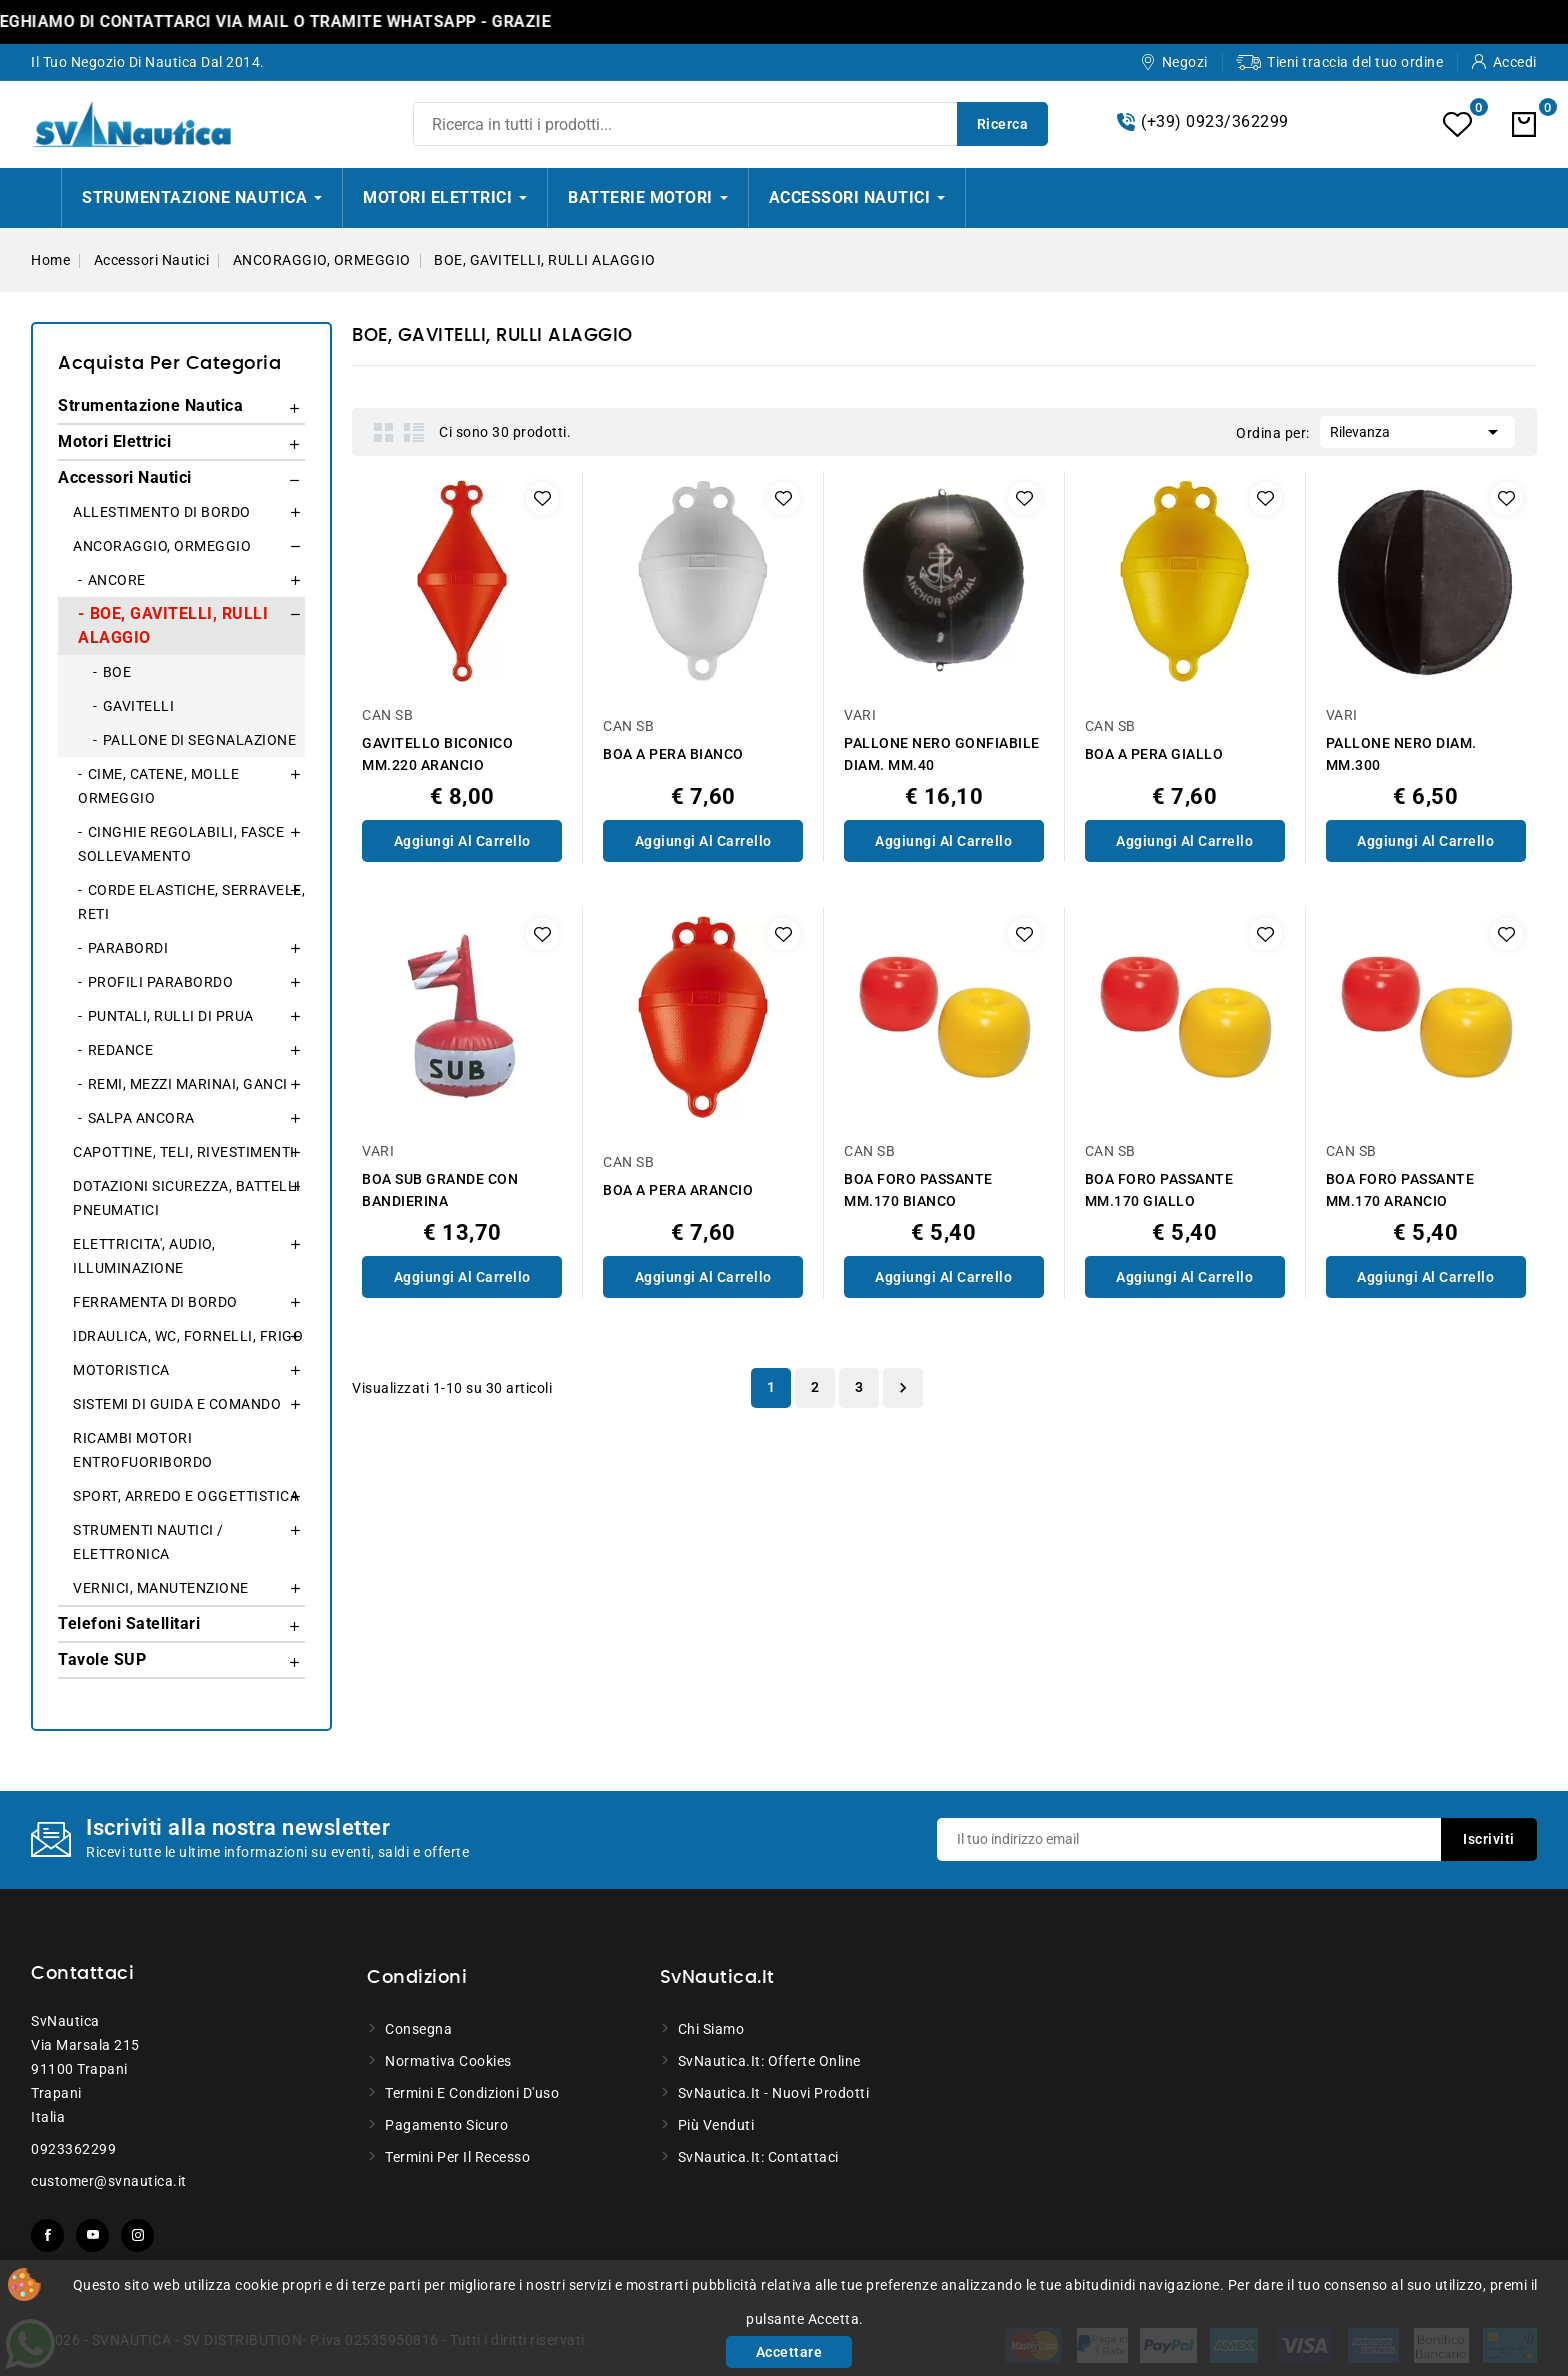 The image size is (1568, 2376). I want to click on FERRAMENTA DI BORDO, so click(155, 1302).